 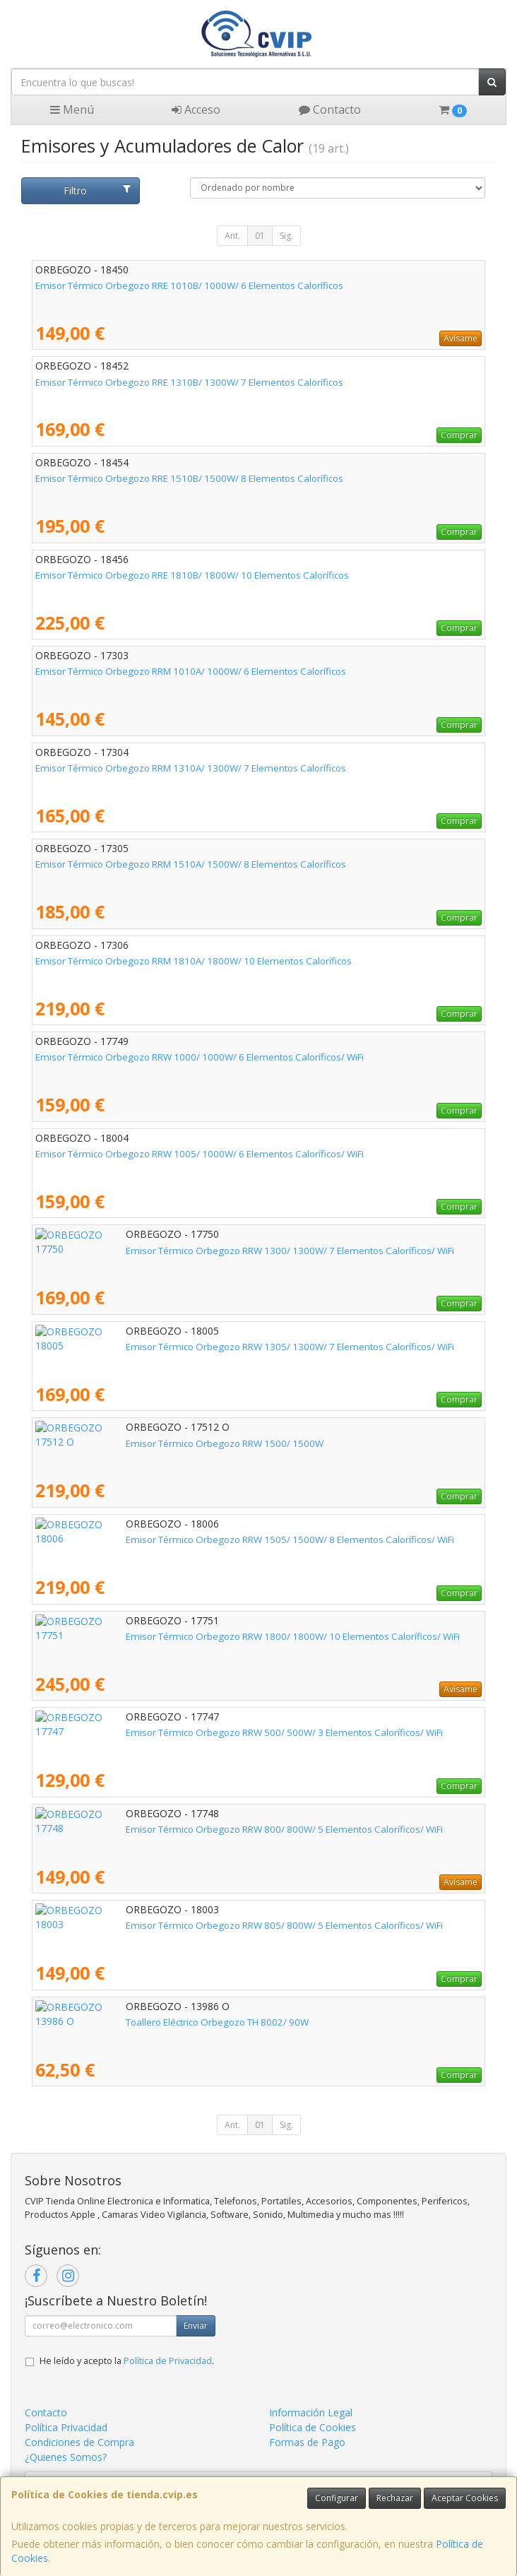 I want to click on Acceso, so click(x=196, y=109).